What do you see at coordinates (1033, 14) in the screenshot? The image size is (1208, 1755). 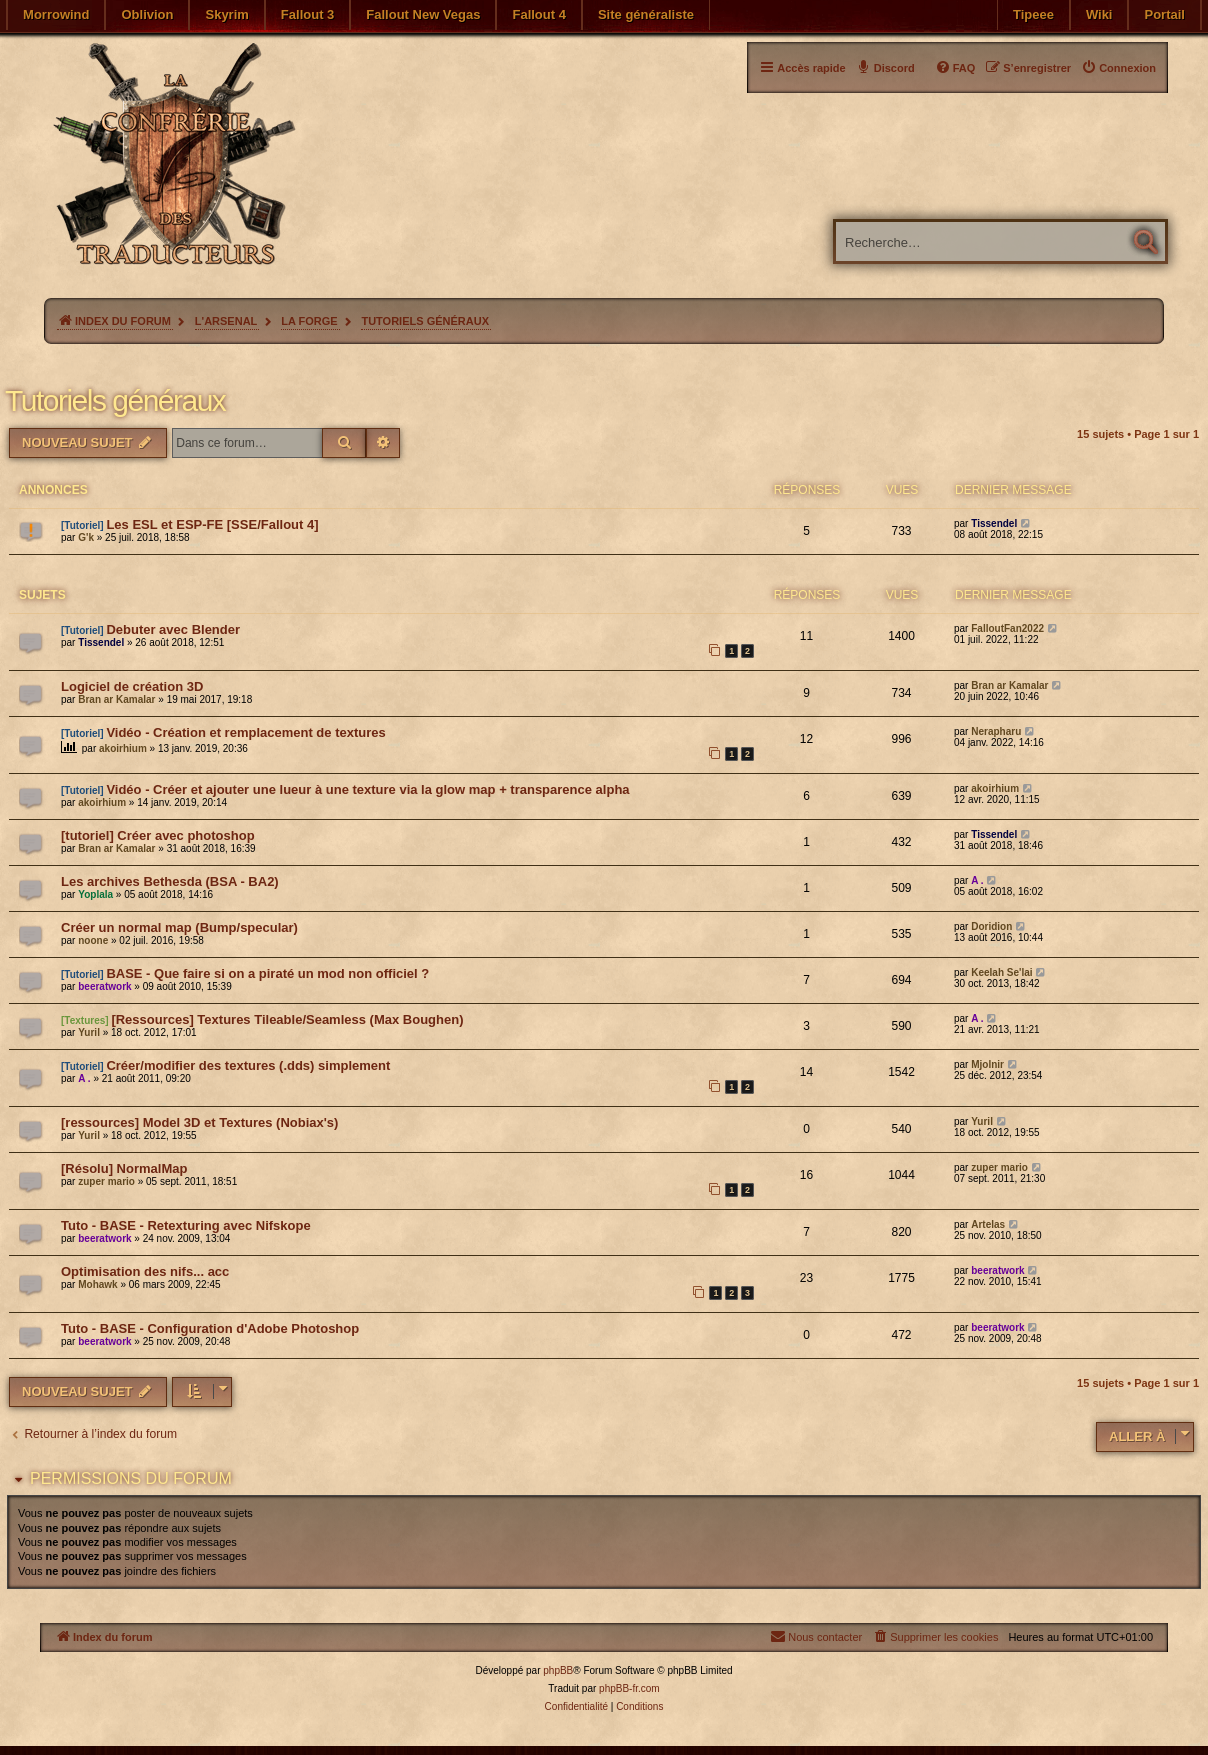 I see `Tipeee` at bounding box center [1033, 14].